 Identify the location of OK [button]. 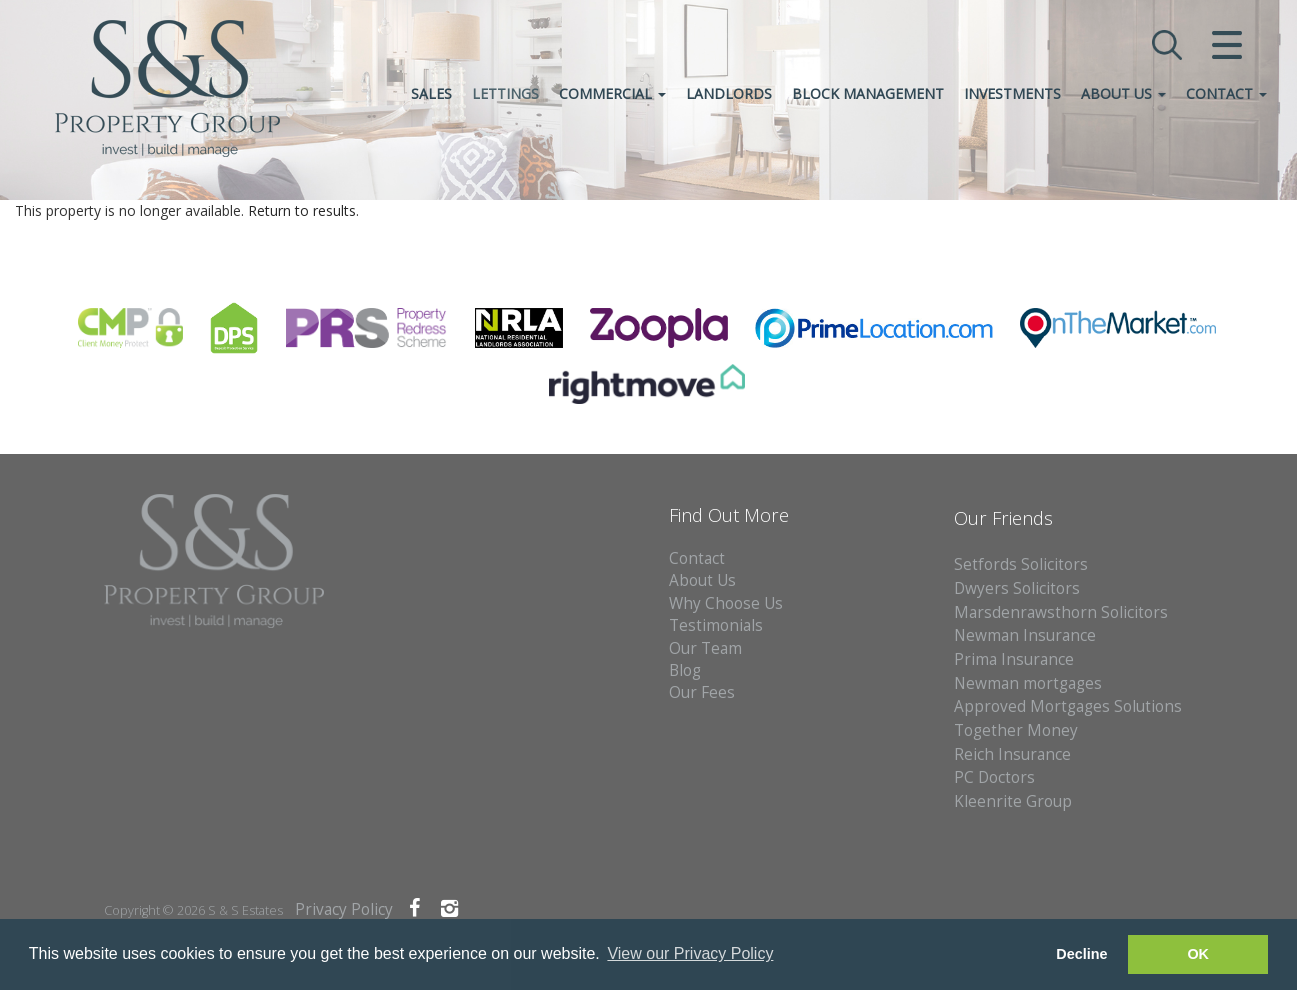
(1198, 954).